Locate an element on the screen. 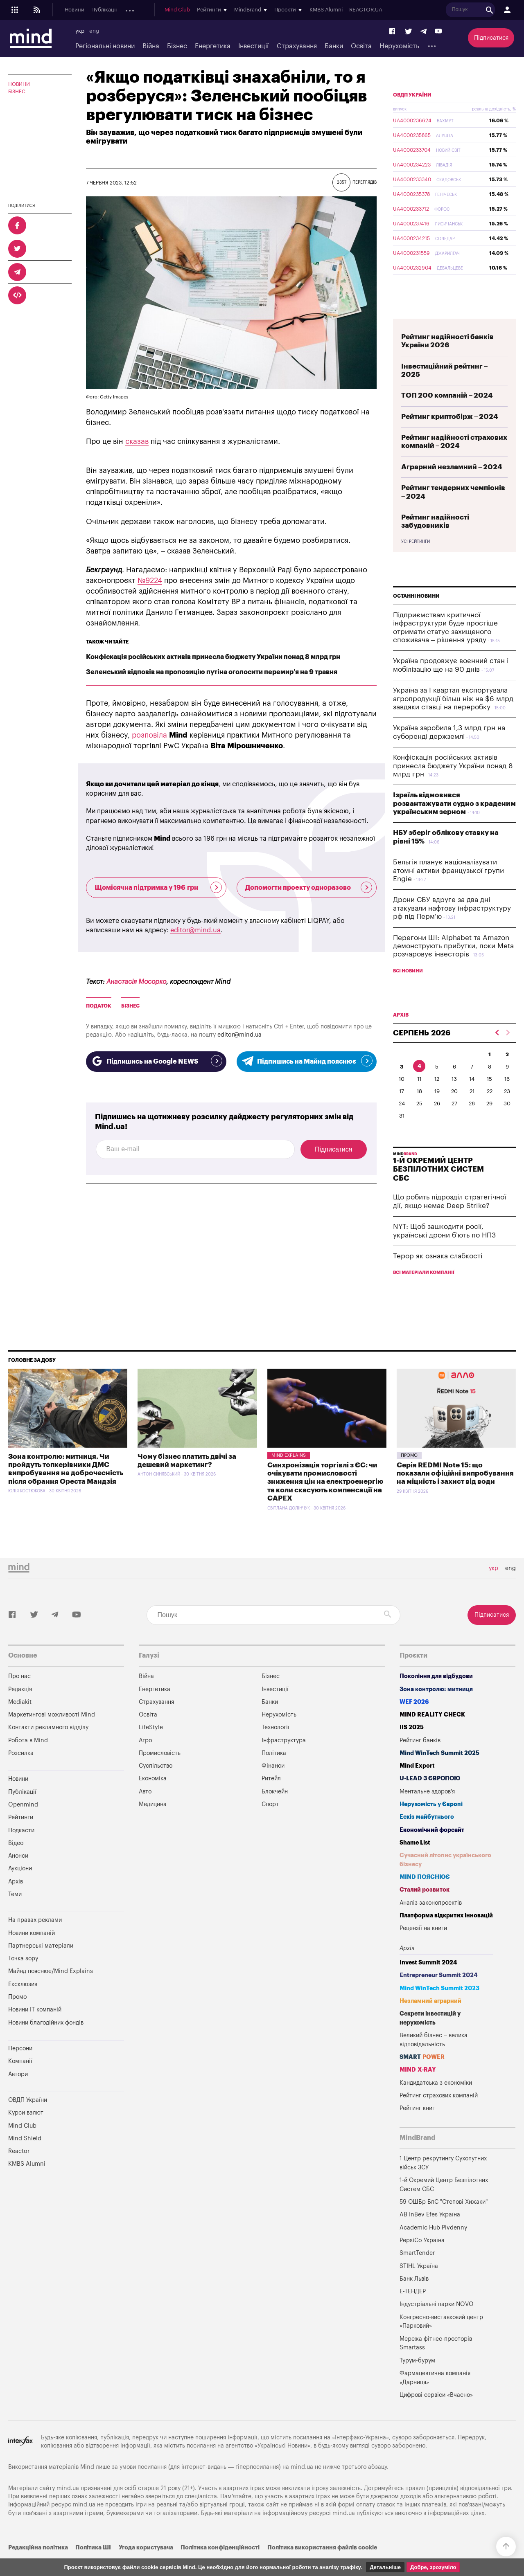 The height and width of the screenshot is (2576, 524). Аграрний незламний – 2024 is located at coordinates (451, 486).